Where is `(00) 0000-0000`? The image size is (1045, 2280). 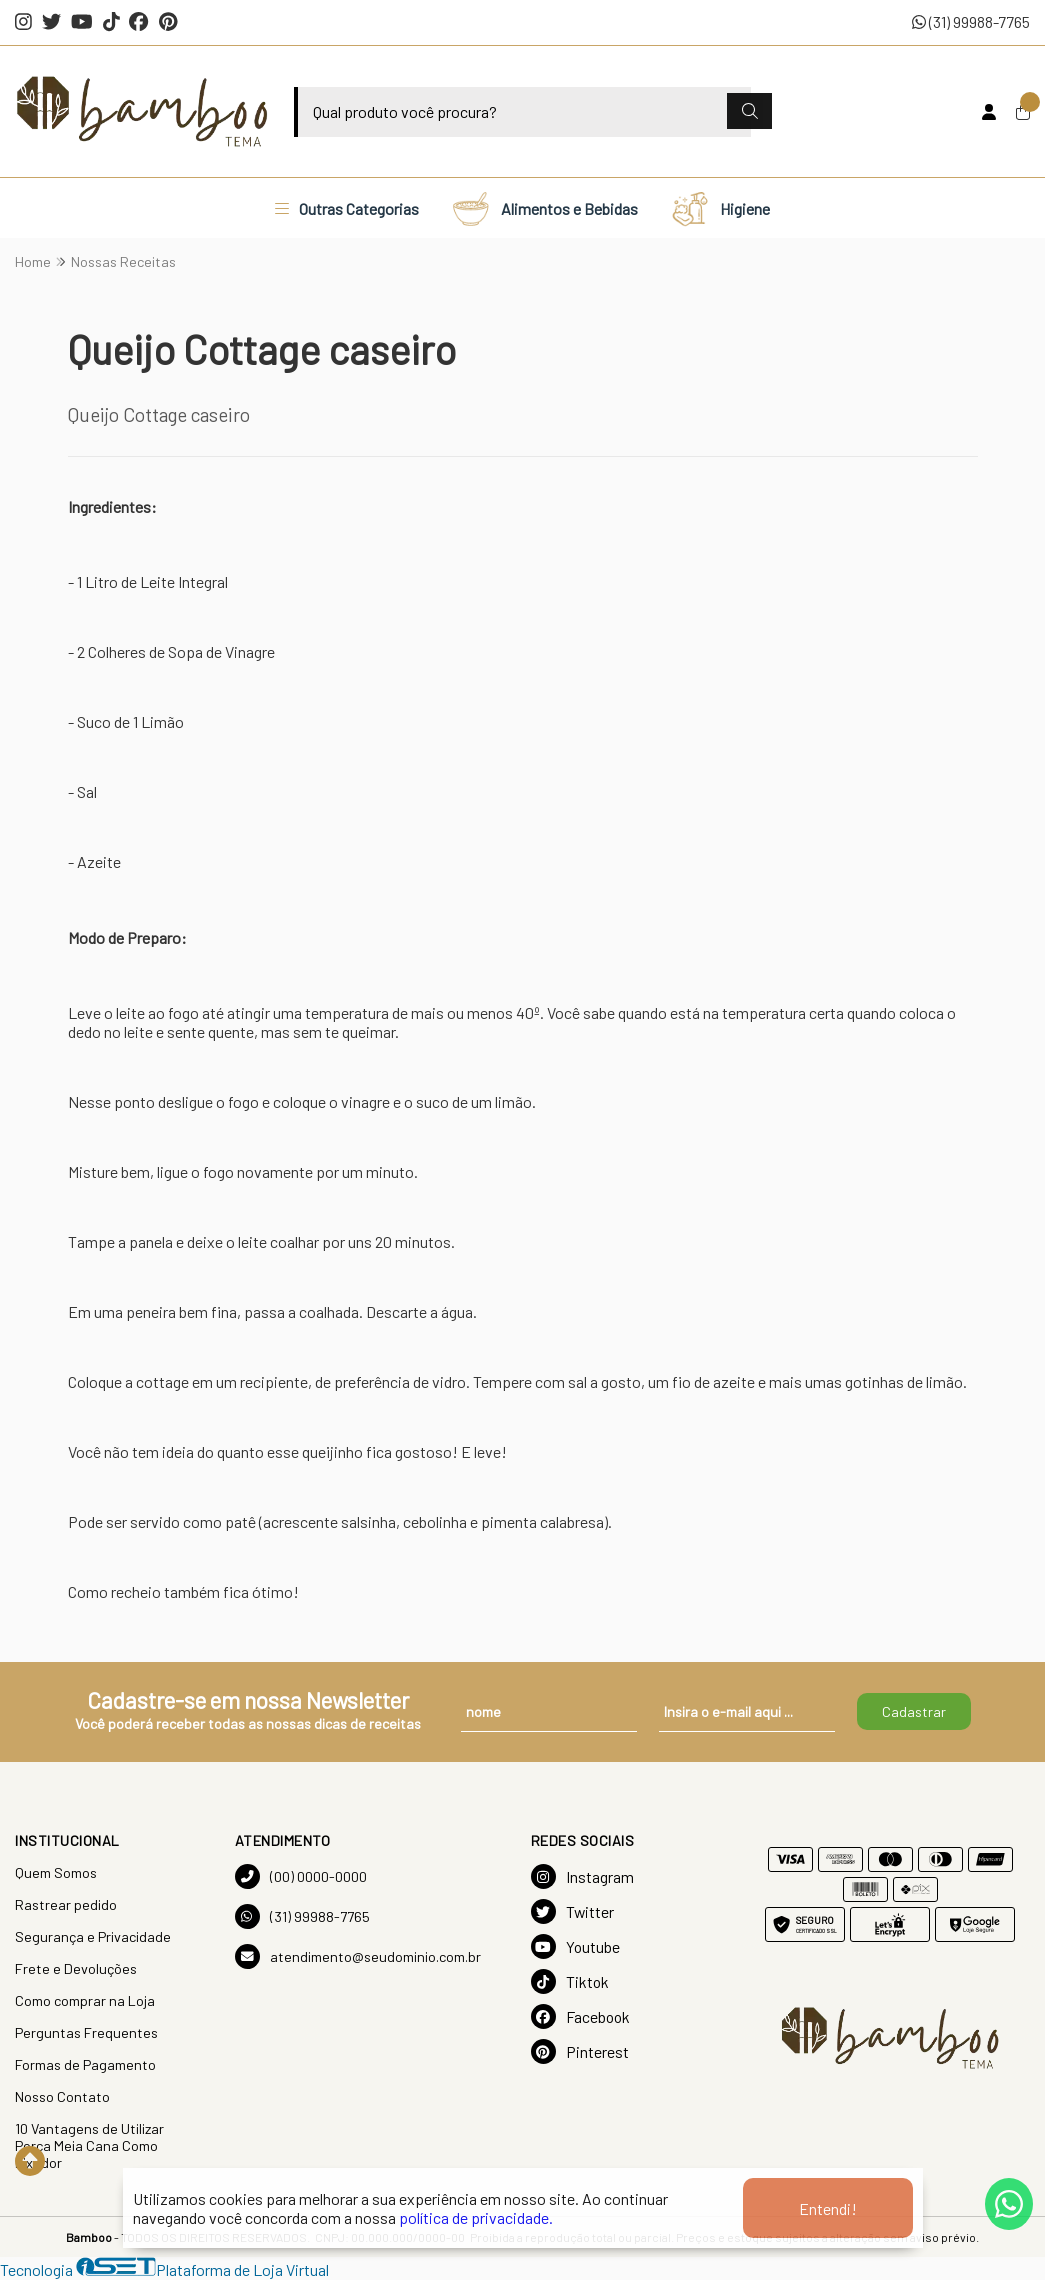 (00) 0000-0000 is located at coordinates (301, 1876).